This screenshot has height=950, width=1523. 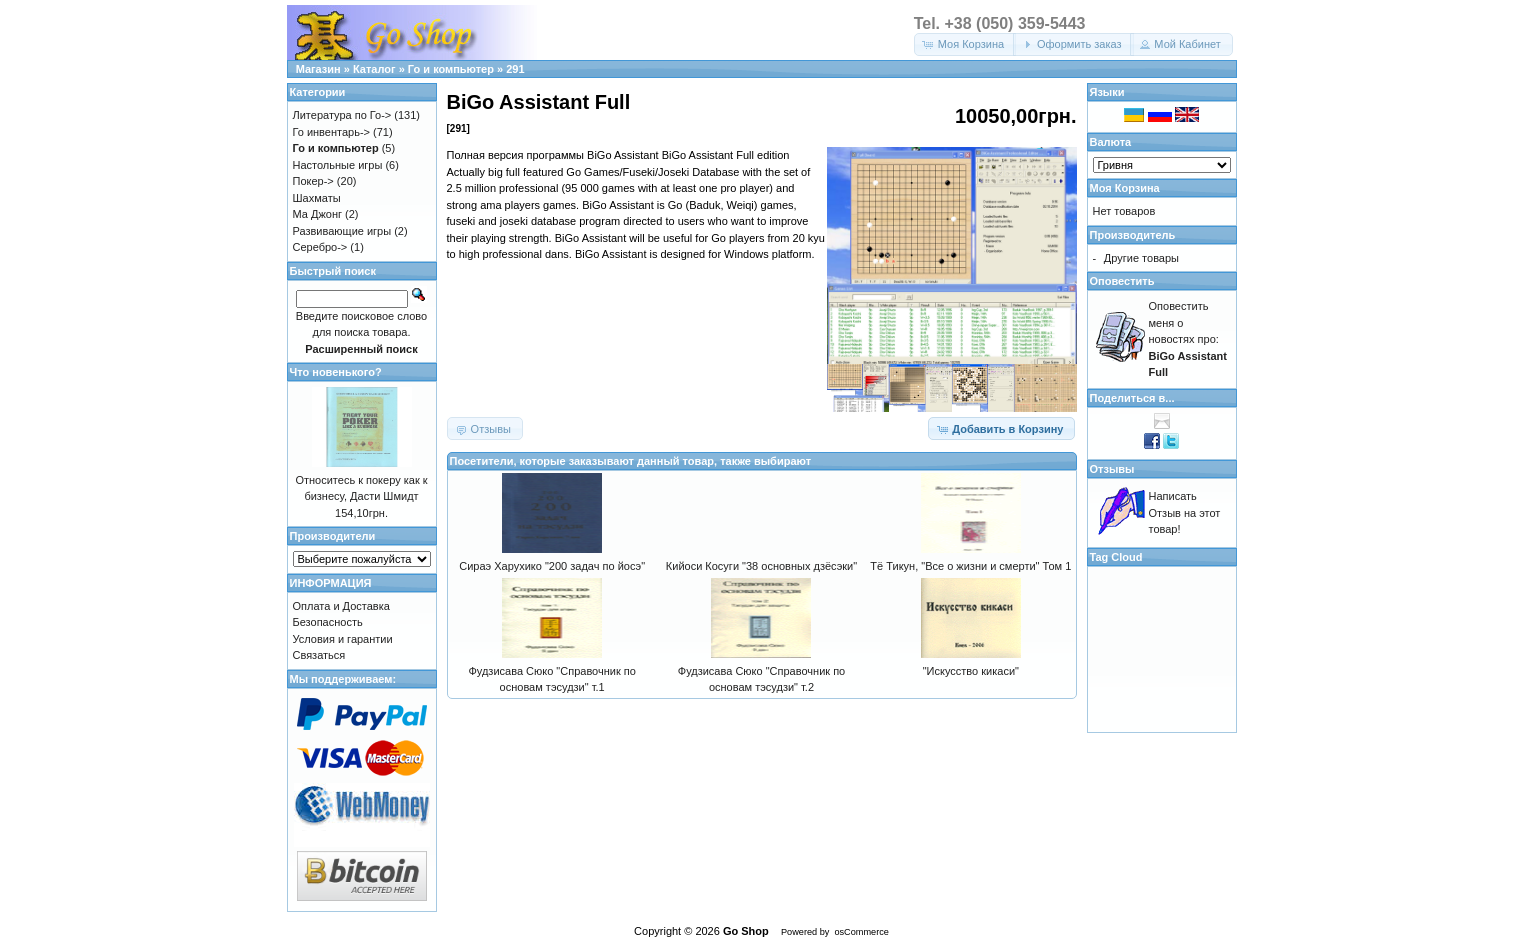 I want to click on Оплата и Доставка, so click(x=341, y=606).